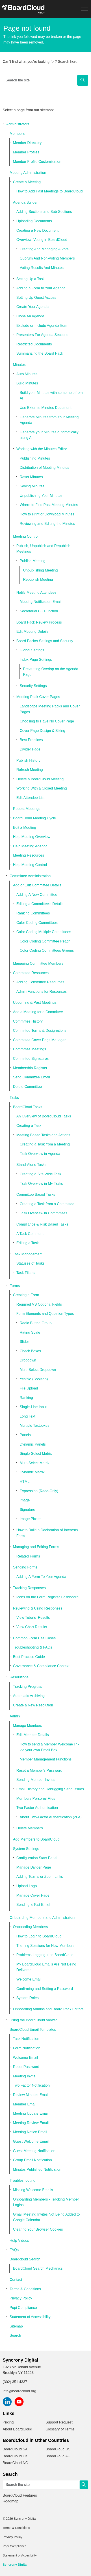 The width and height of the screenshot is (91, 2576). What do you see at coordinates (27, 1998) in the screenshot?
I see `System Roles` at bounding box center [27, 1998].